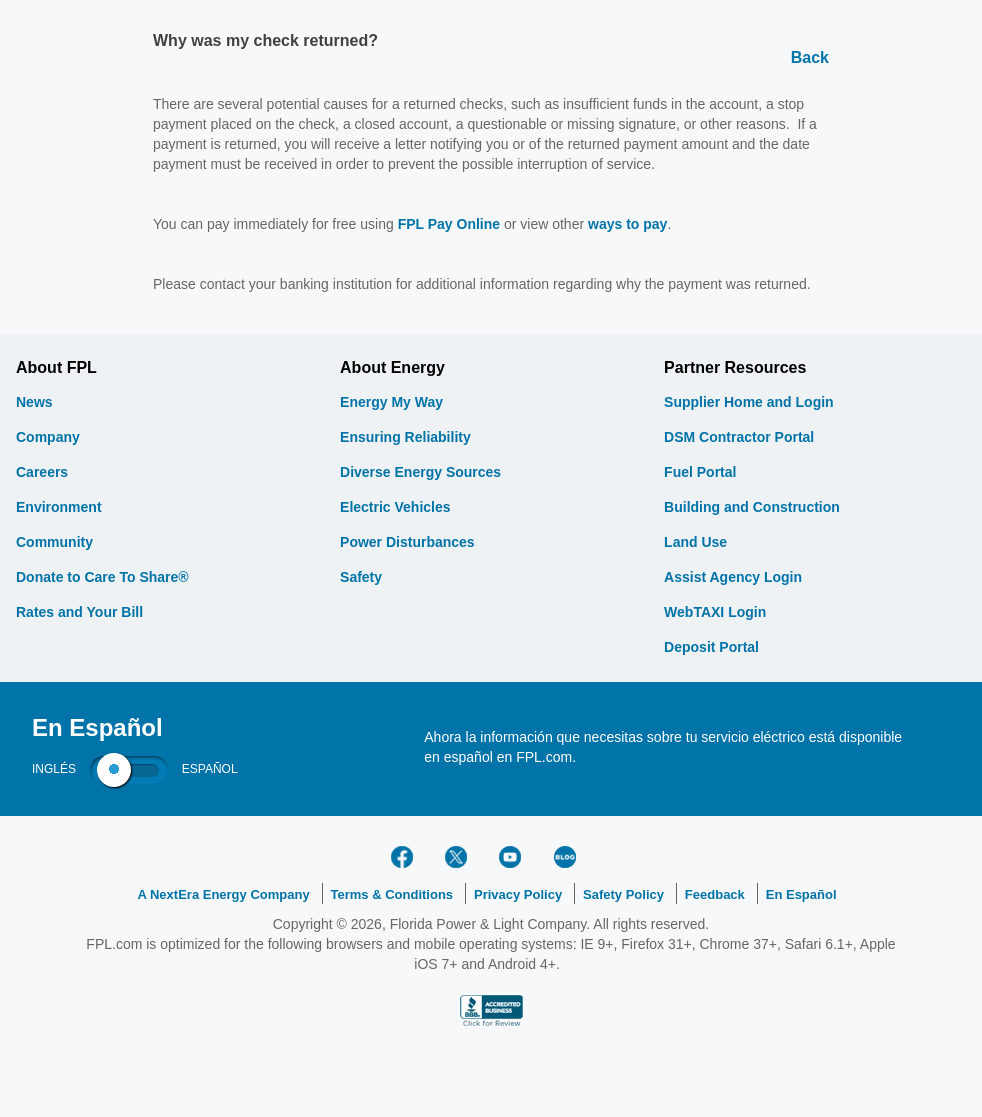 The image size is (982, 1117). What do you see at coordinates (42, 472) in the screenshot?
I see `Careers` at bounding box center [42, 472].